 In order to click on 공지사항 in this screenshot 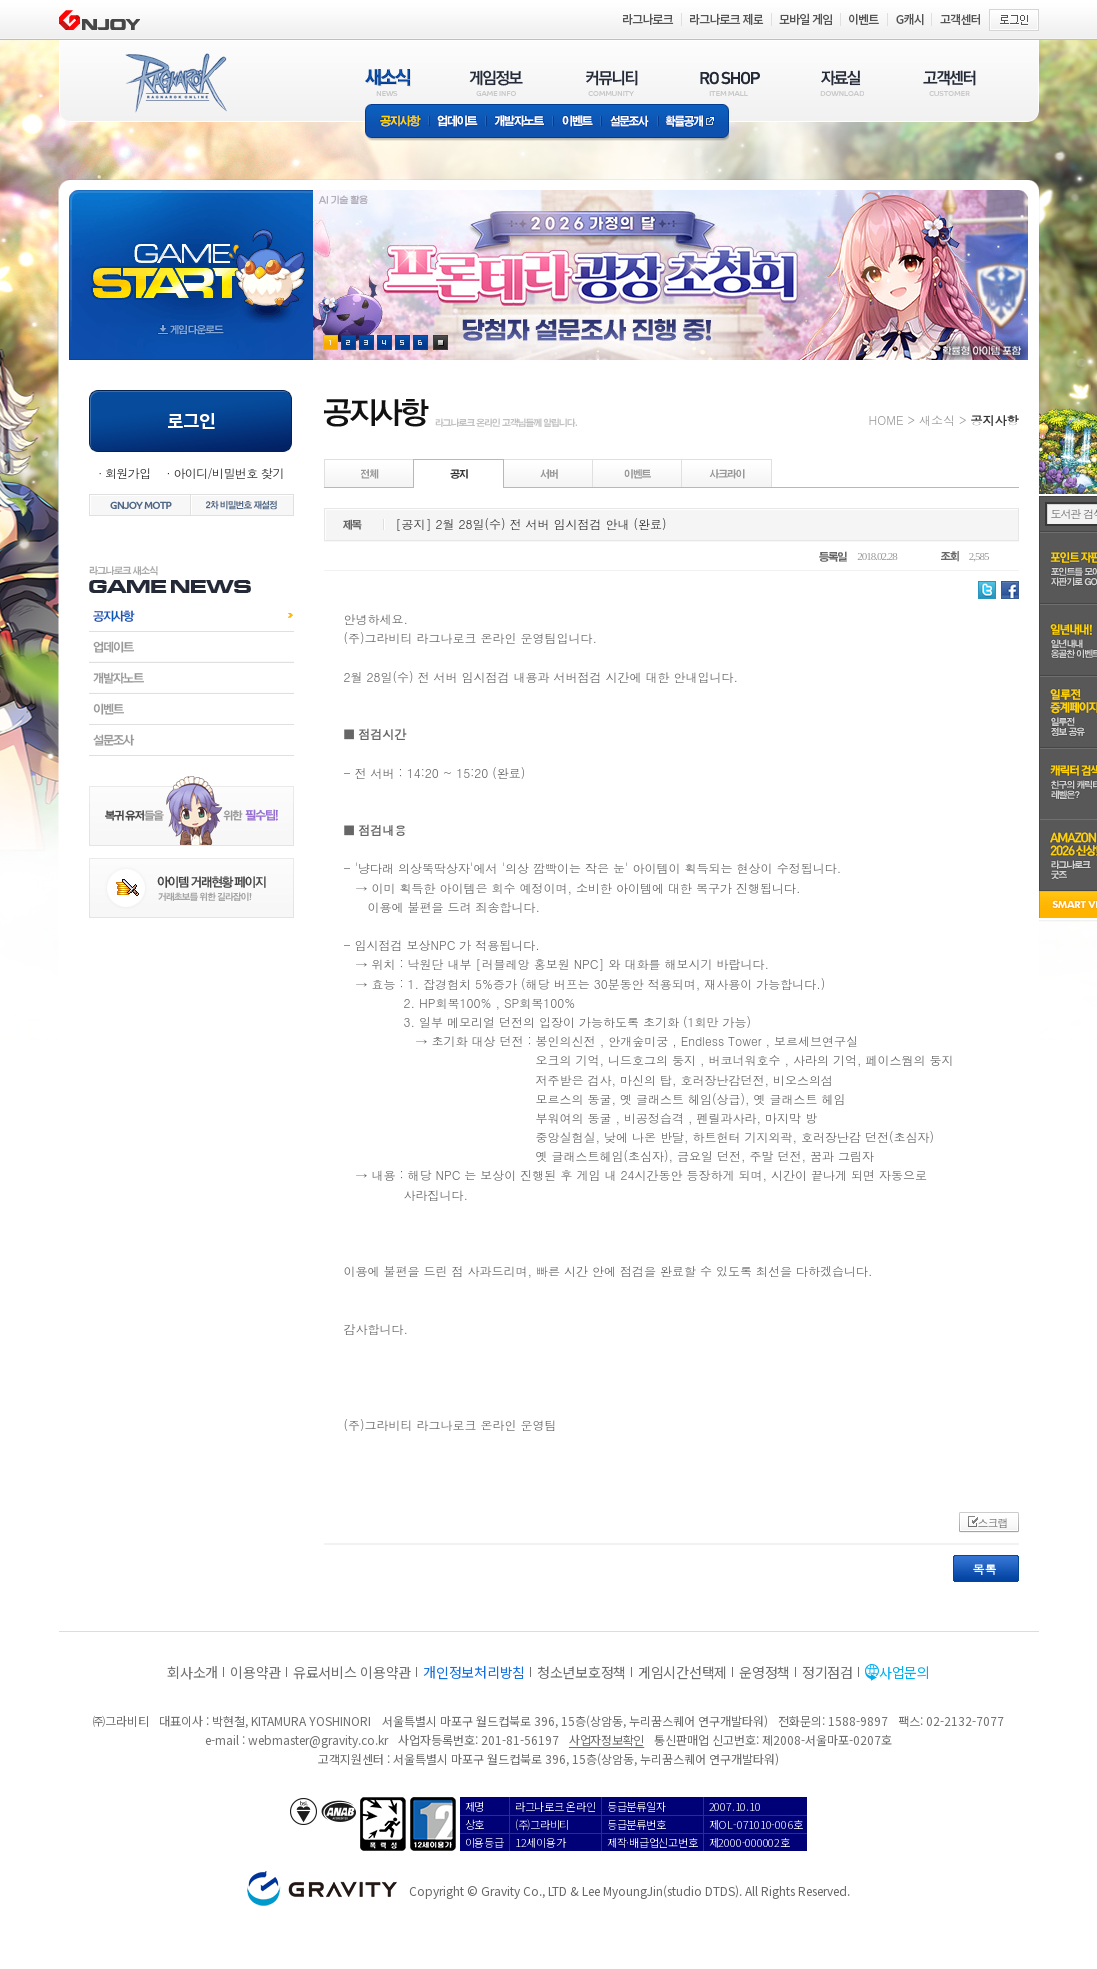, I will do `click(397, 122)`.